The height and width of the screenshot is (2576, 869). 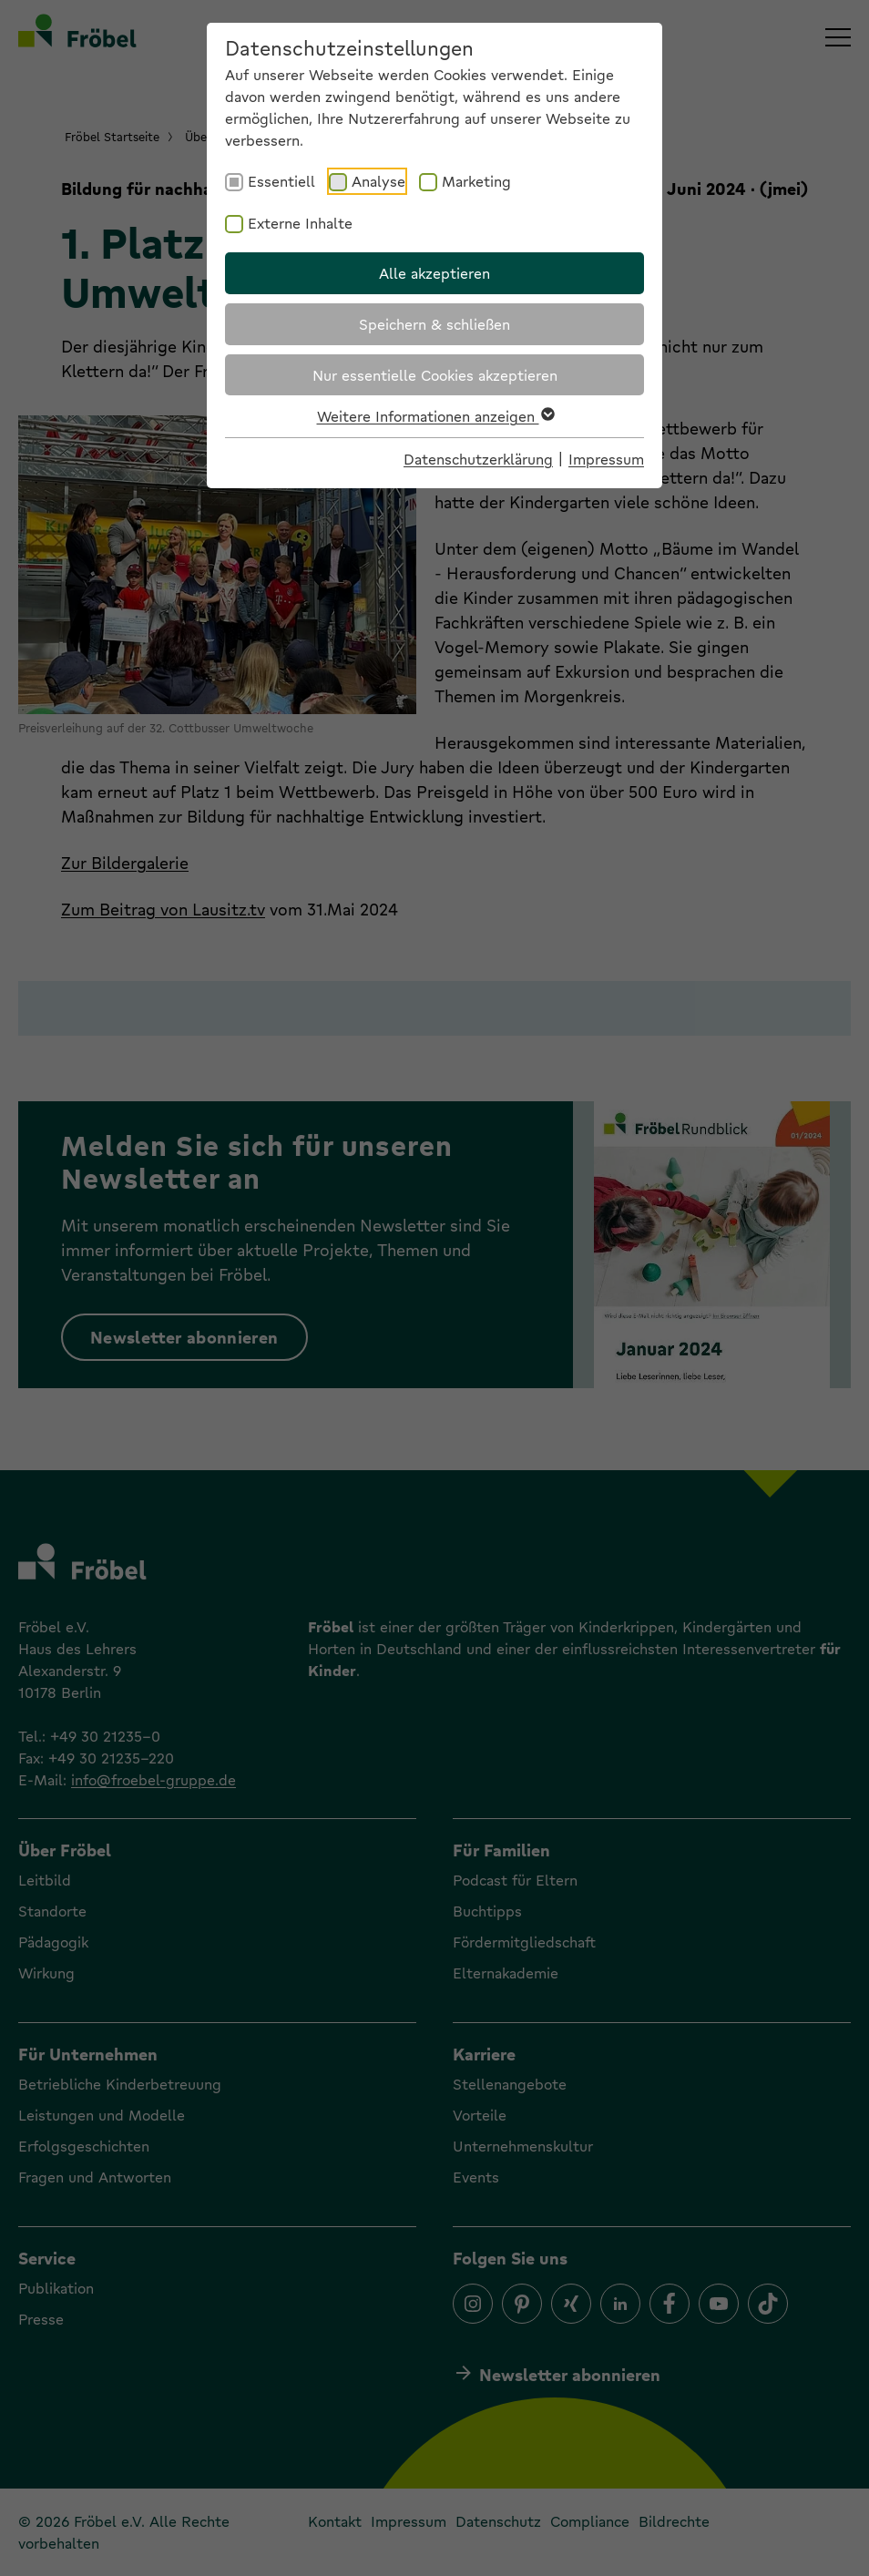 I want to click on Speichern & schließen, so click(x=434, y=323).